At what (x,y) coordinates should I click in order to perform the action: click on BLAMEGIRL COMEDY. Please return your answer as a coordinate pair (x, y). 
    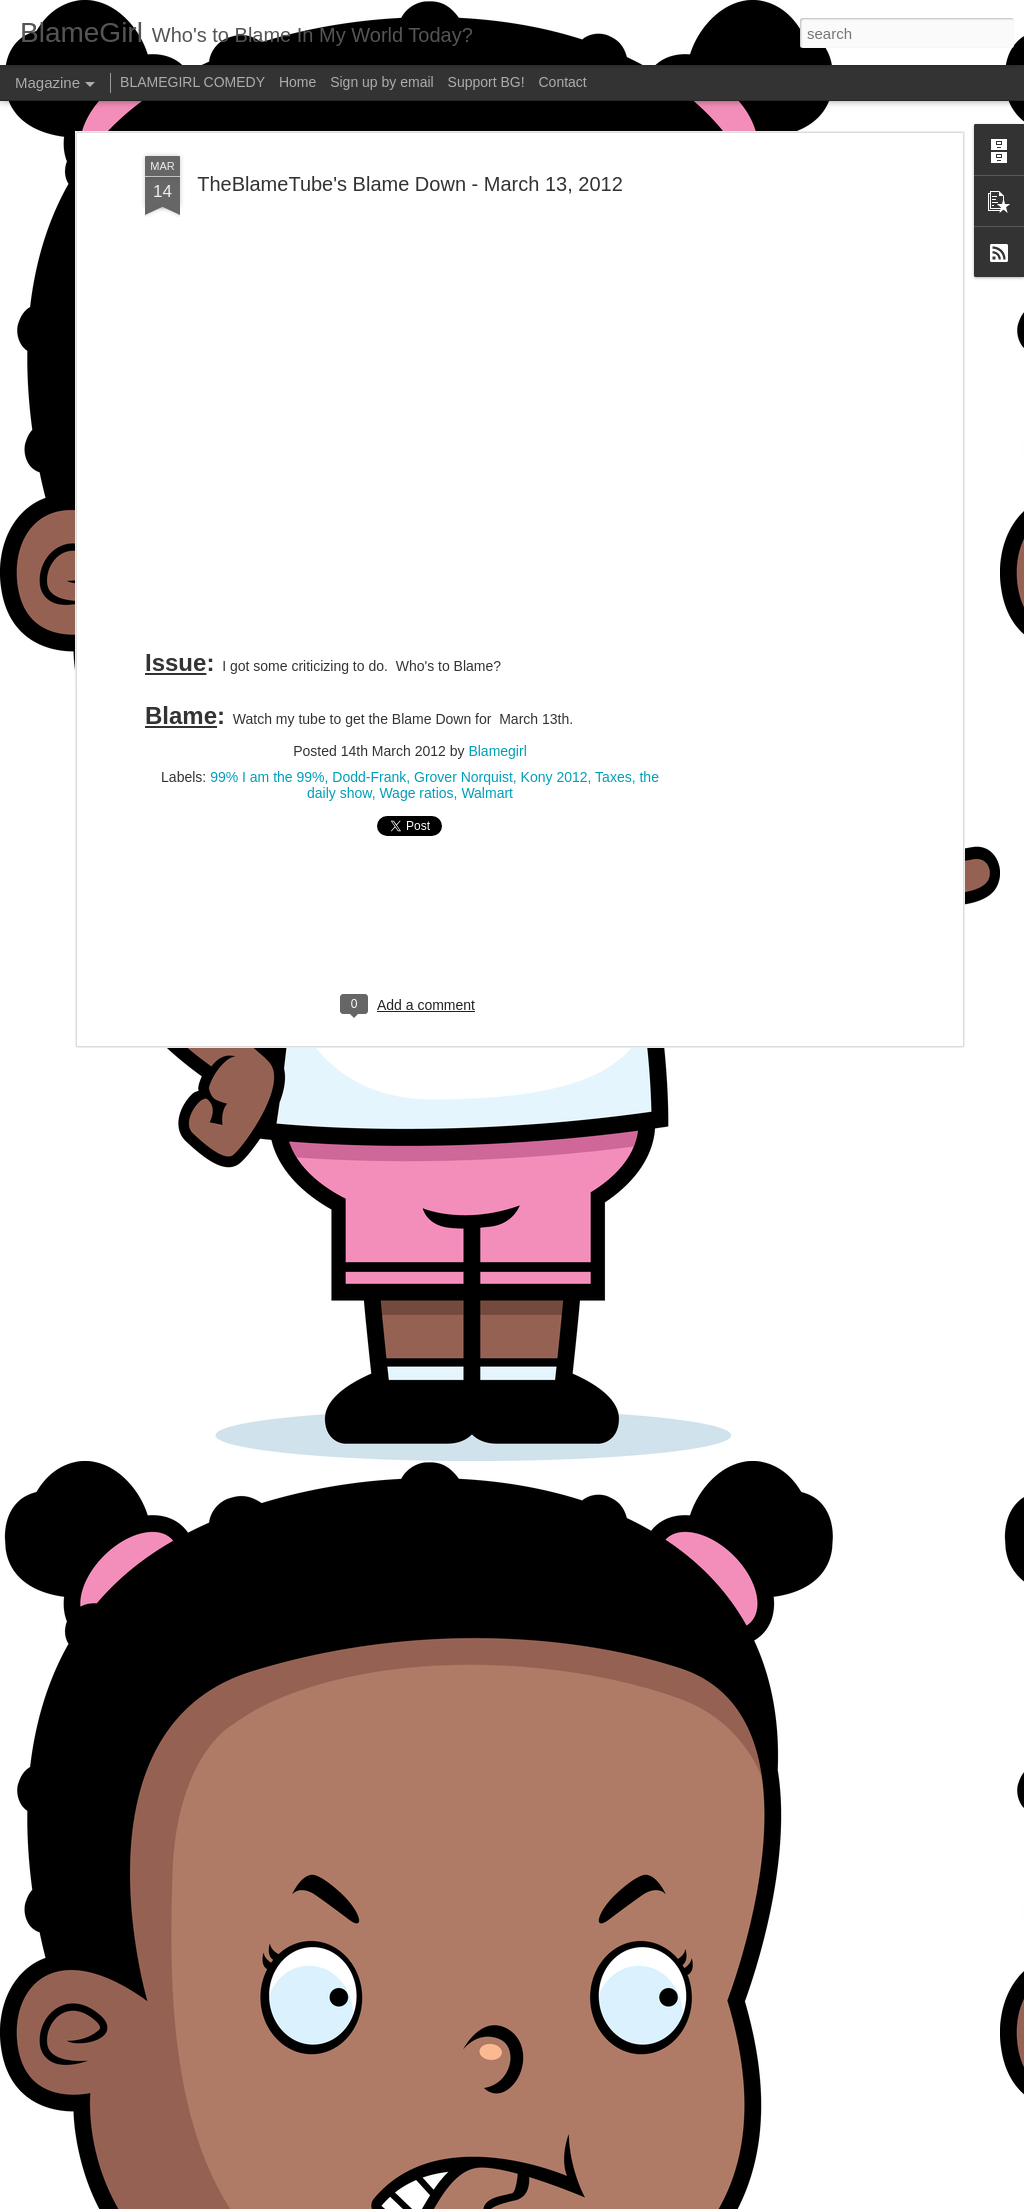
    Looking at the image, I should click on (192, 82).